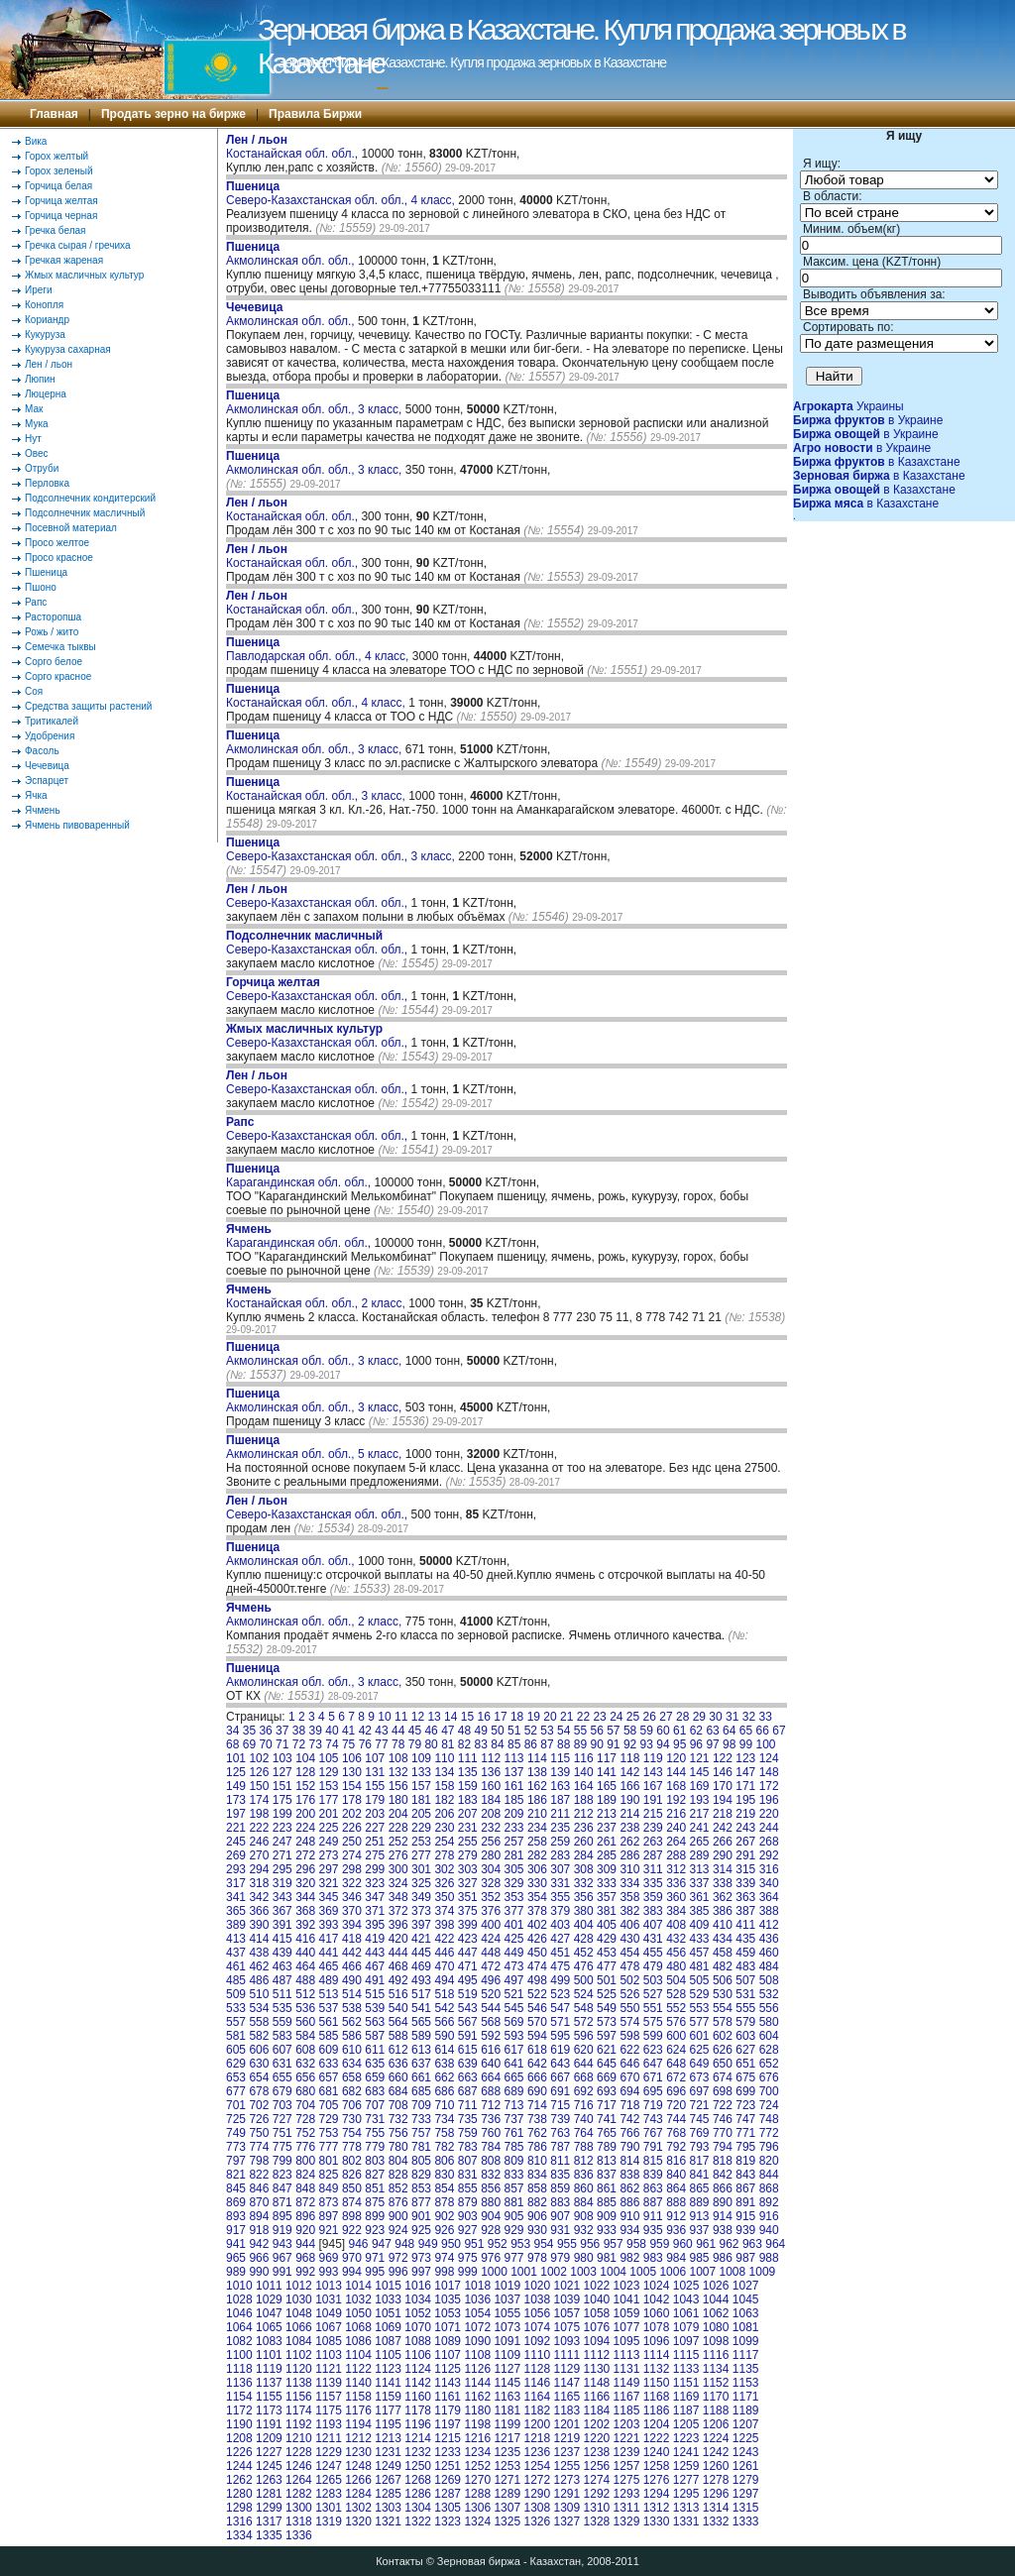  I want to click on 112, so click(491, 1758).